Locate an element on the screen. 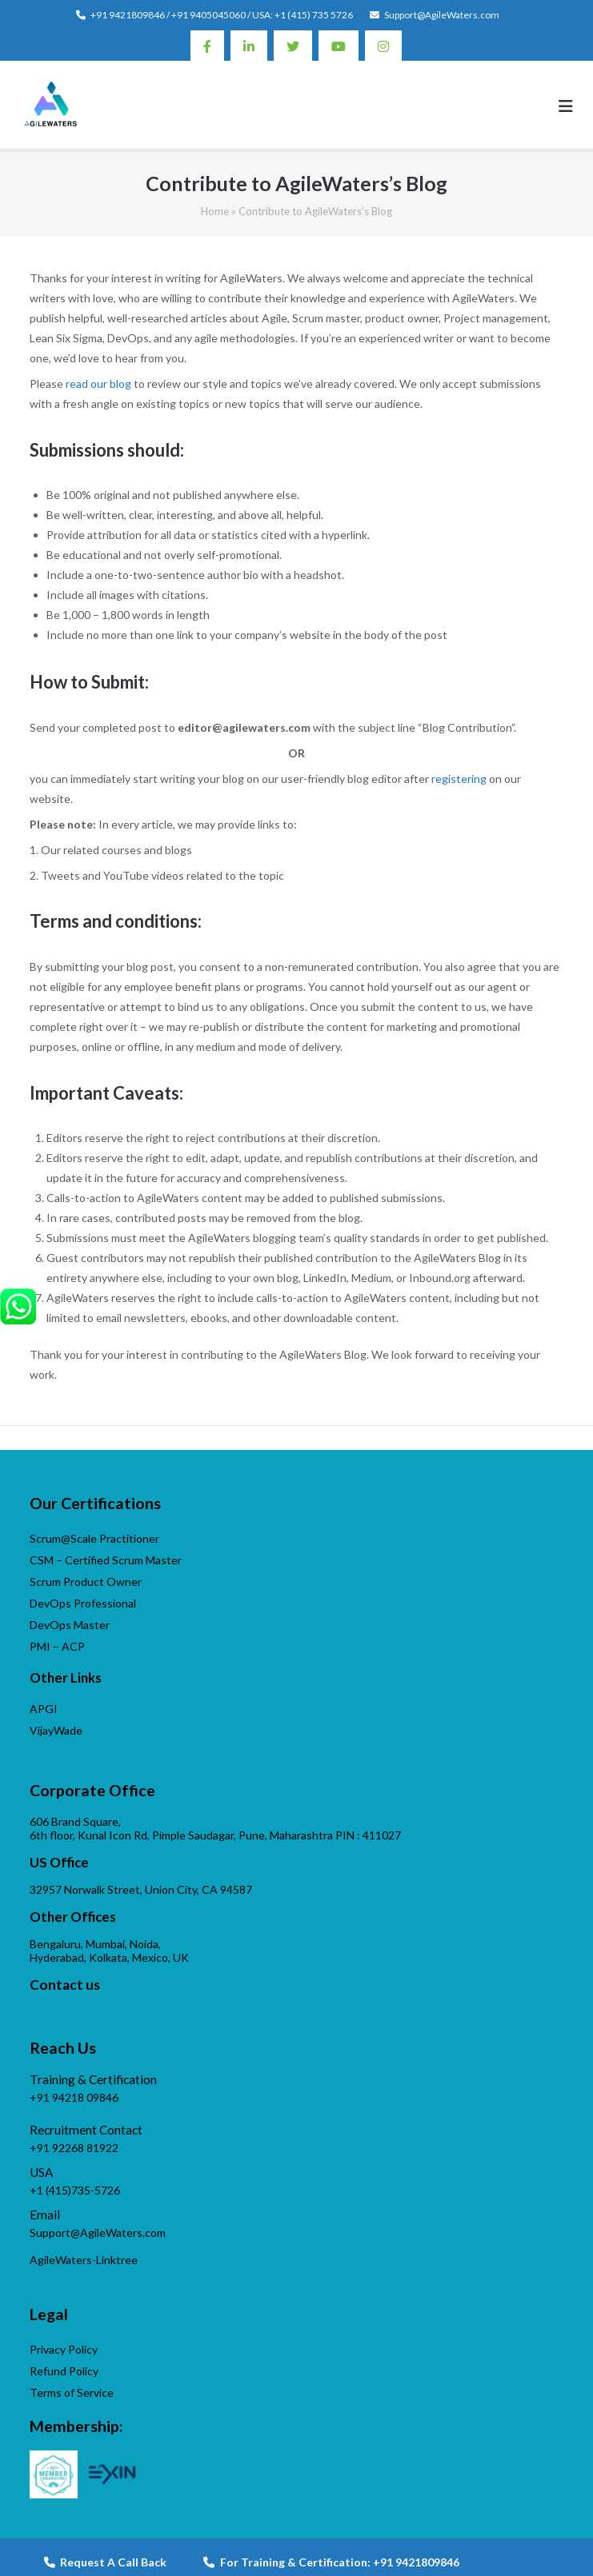 This screenshot has height=2576, width=593. DevOps Master is located at coordinates (70, 1624).